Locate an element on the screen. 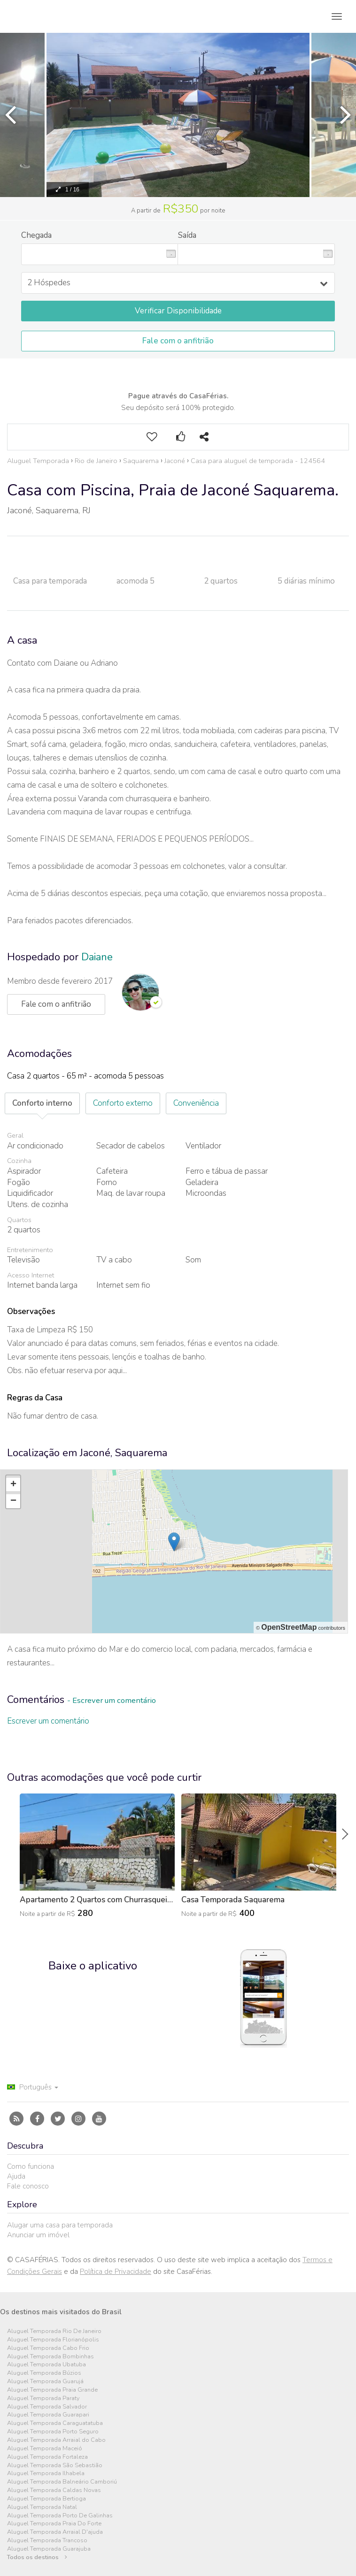 This screenshot has width=356, height=2576. Aluguel Temporada Trancoso is located at coordinates (47, 2541).